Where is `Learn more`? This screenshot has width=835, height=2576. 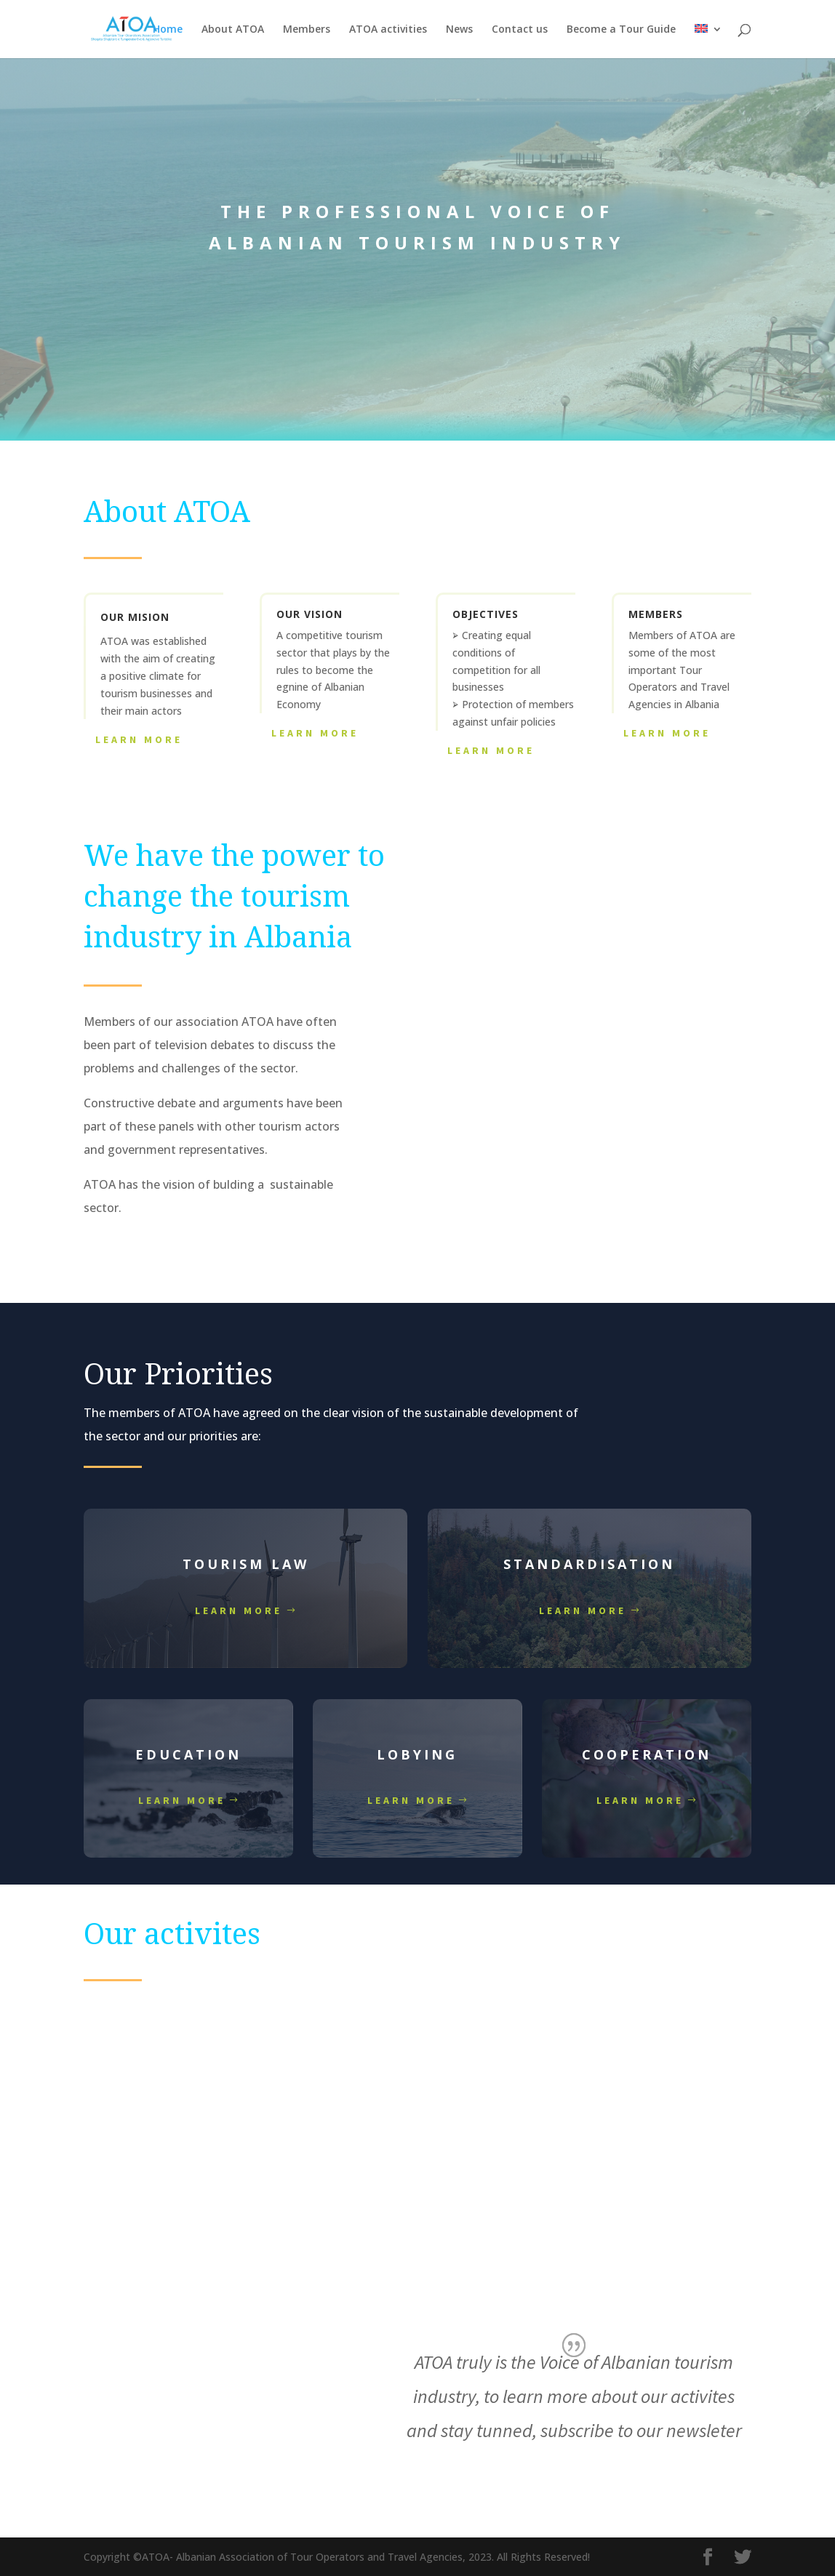
Learn more is located at coordinates (238, 1610).